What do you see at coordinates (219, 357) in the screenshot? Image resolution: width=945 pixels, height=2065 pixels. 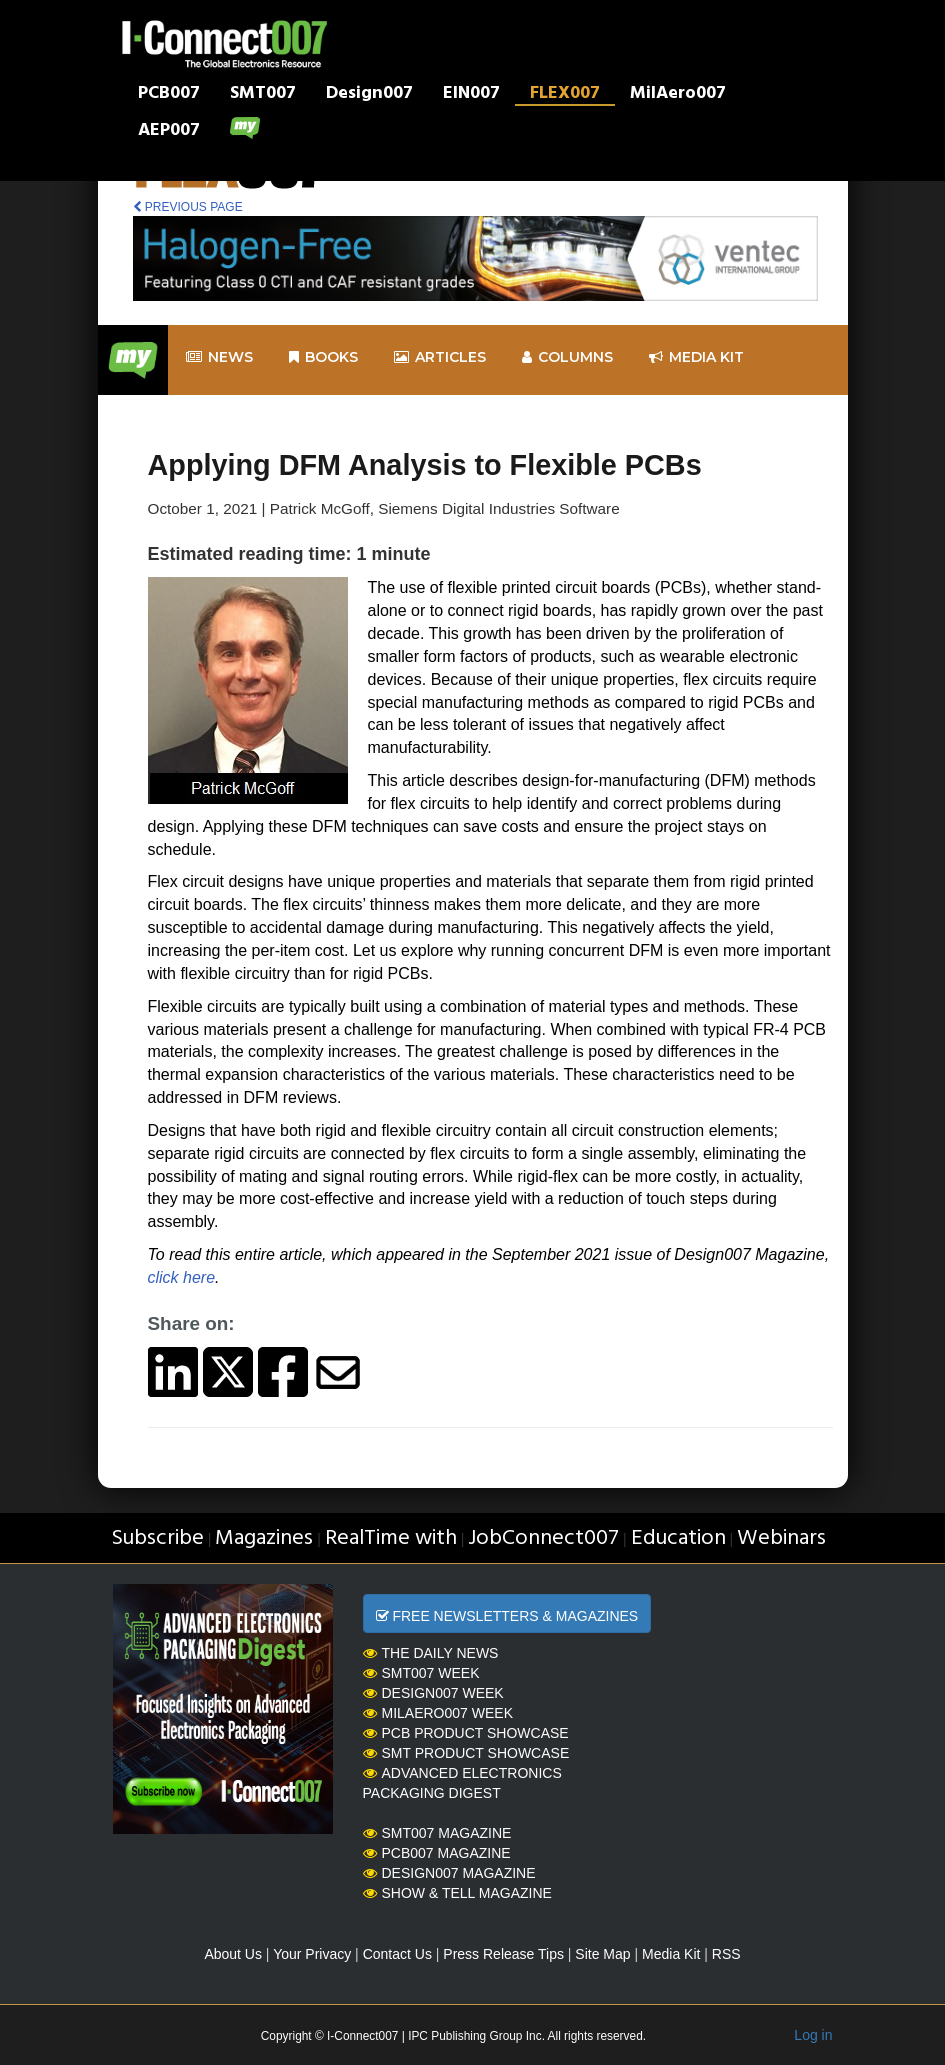 I see `News` at bounding box center [219, 357].